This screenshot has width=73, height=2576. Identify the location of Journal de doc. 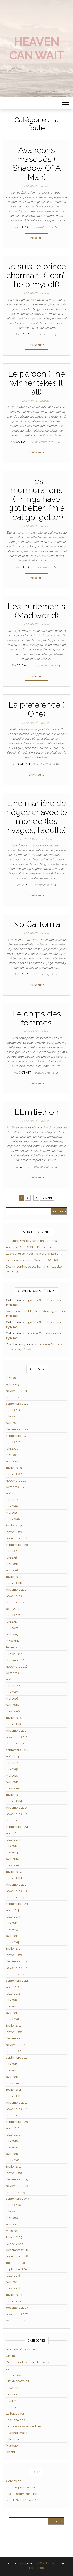
(16, 2375).